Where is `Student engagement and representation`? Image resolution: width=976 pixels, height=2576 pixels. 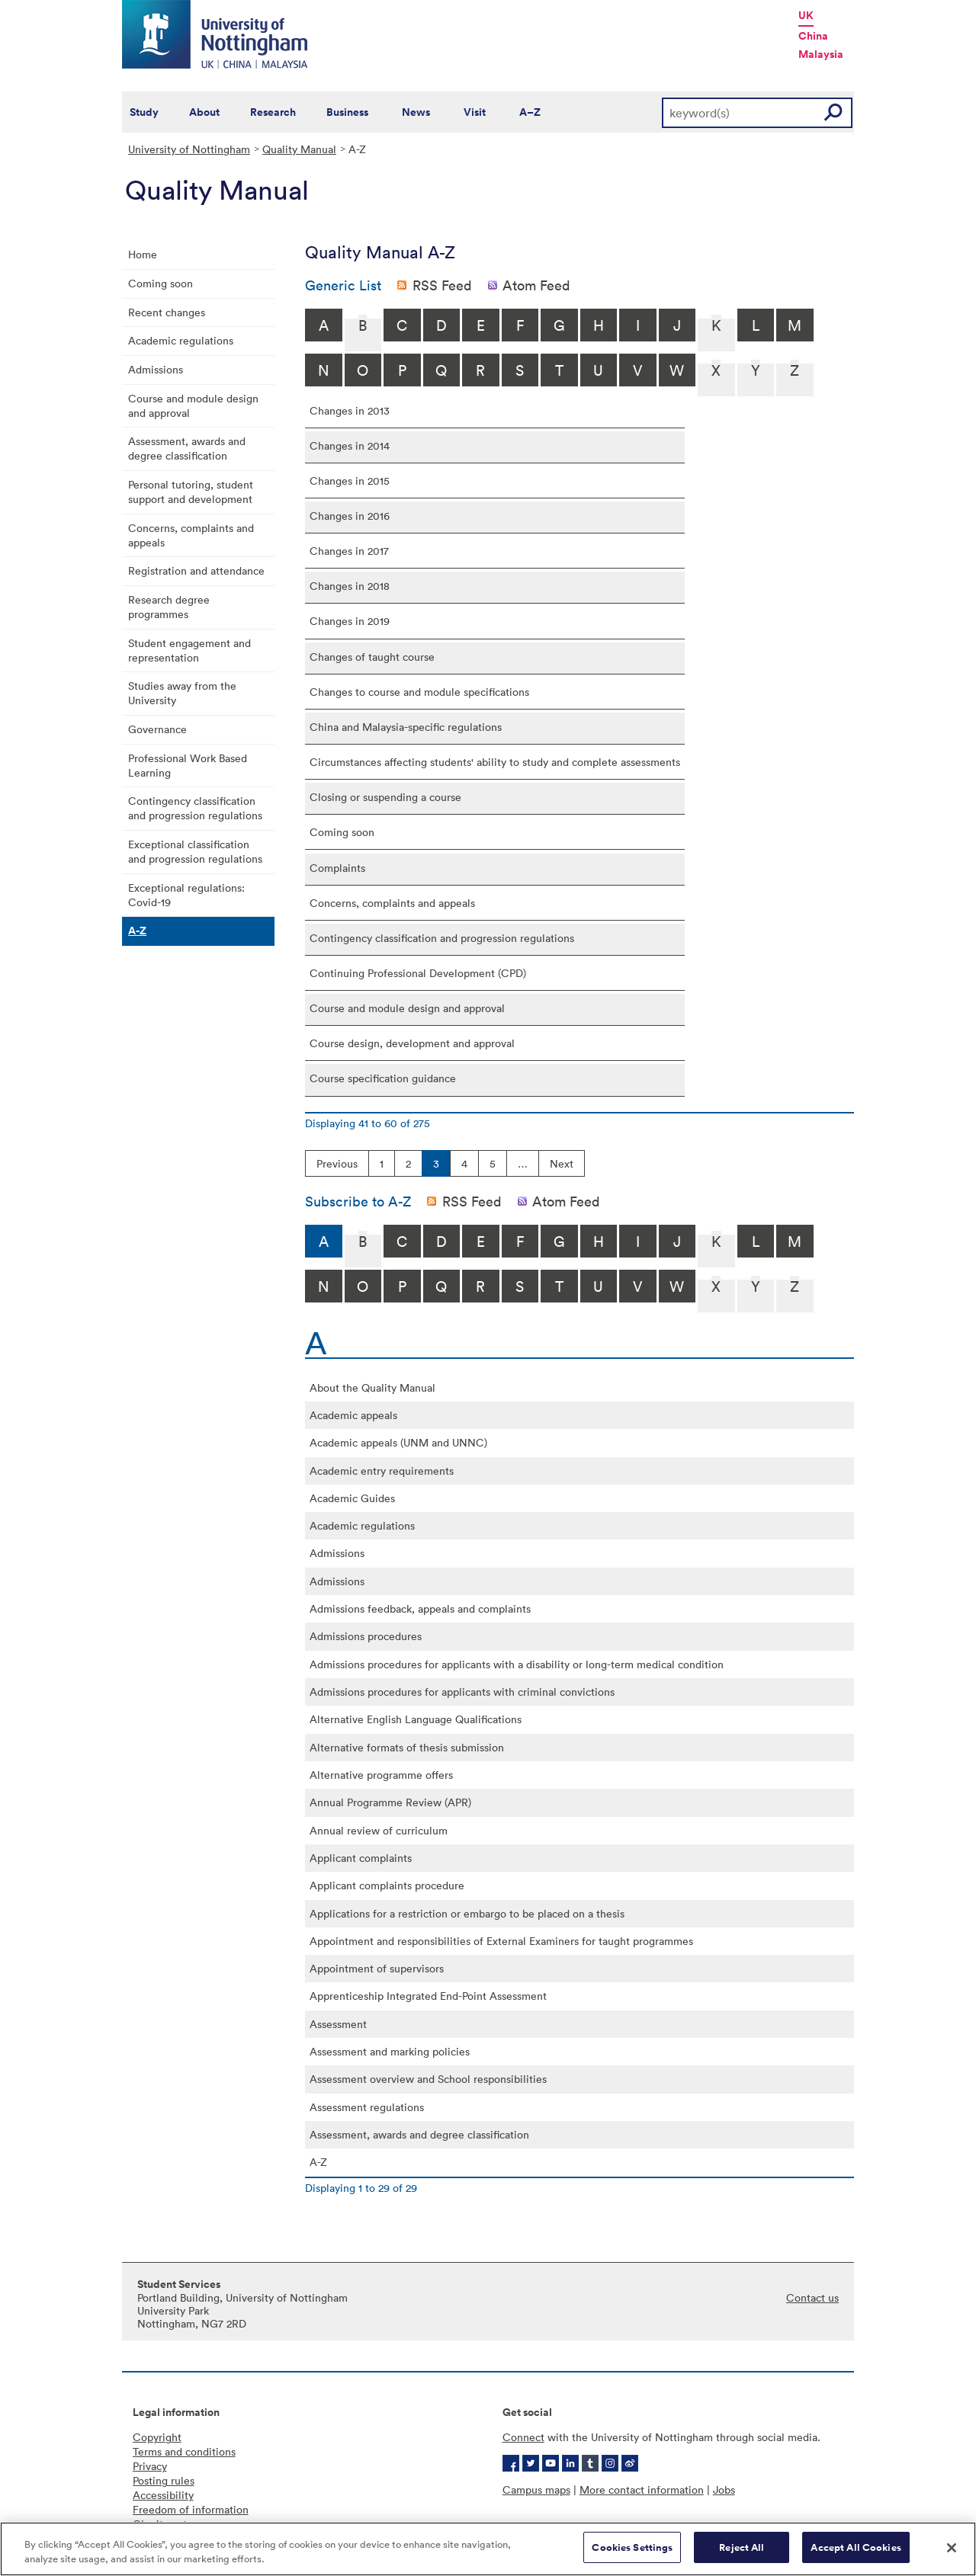
Student engagement and representation is located at coordinates (189, 650).